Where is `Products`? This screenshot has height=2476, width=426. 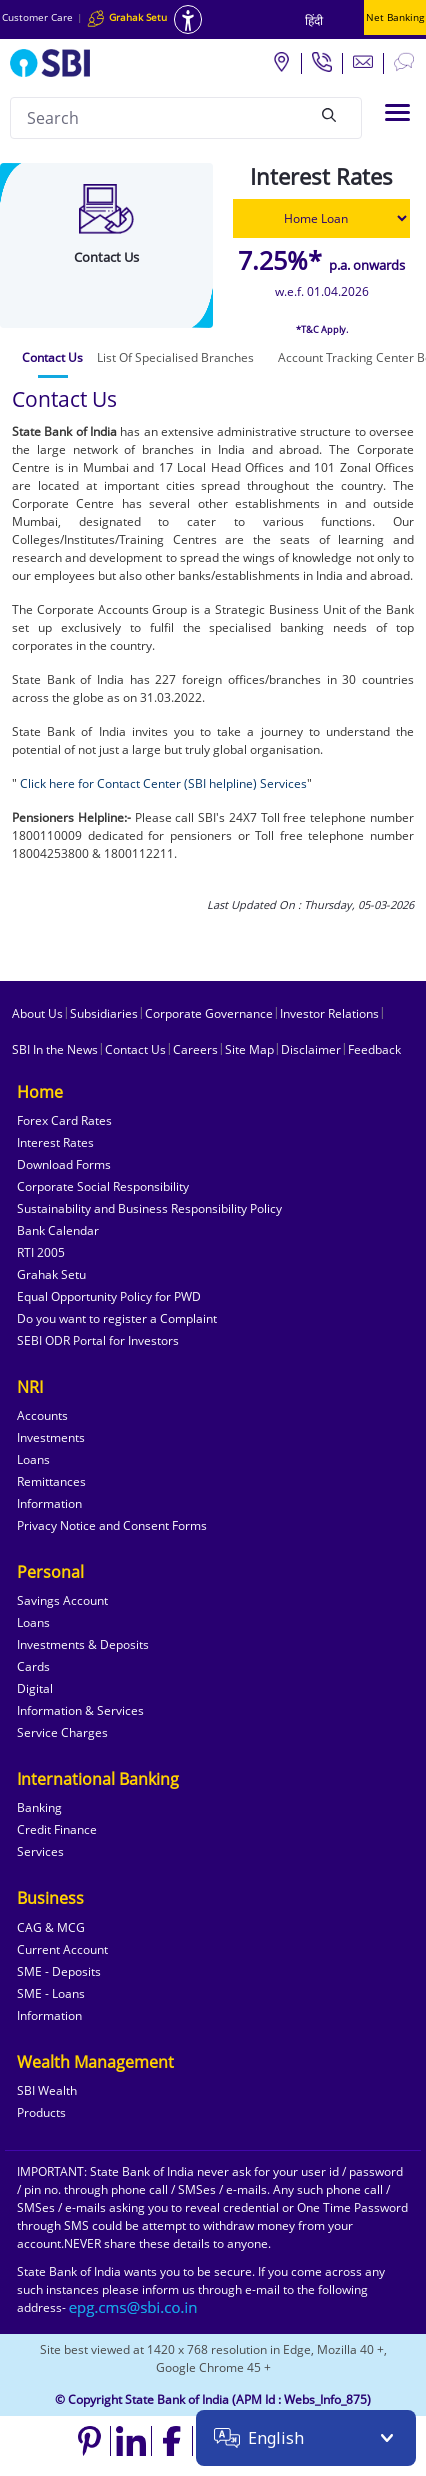
Products is located at coordinates (41, 2112).